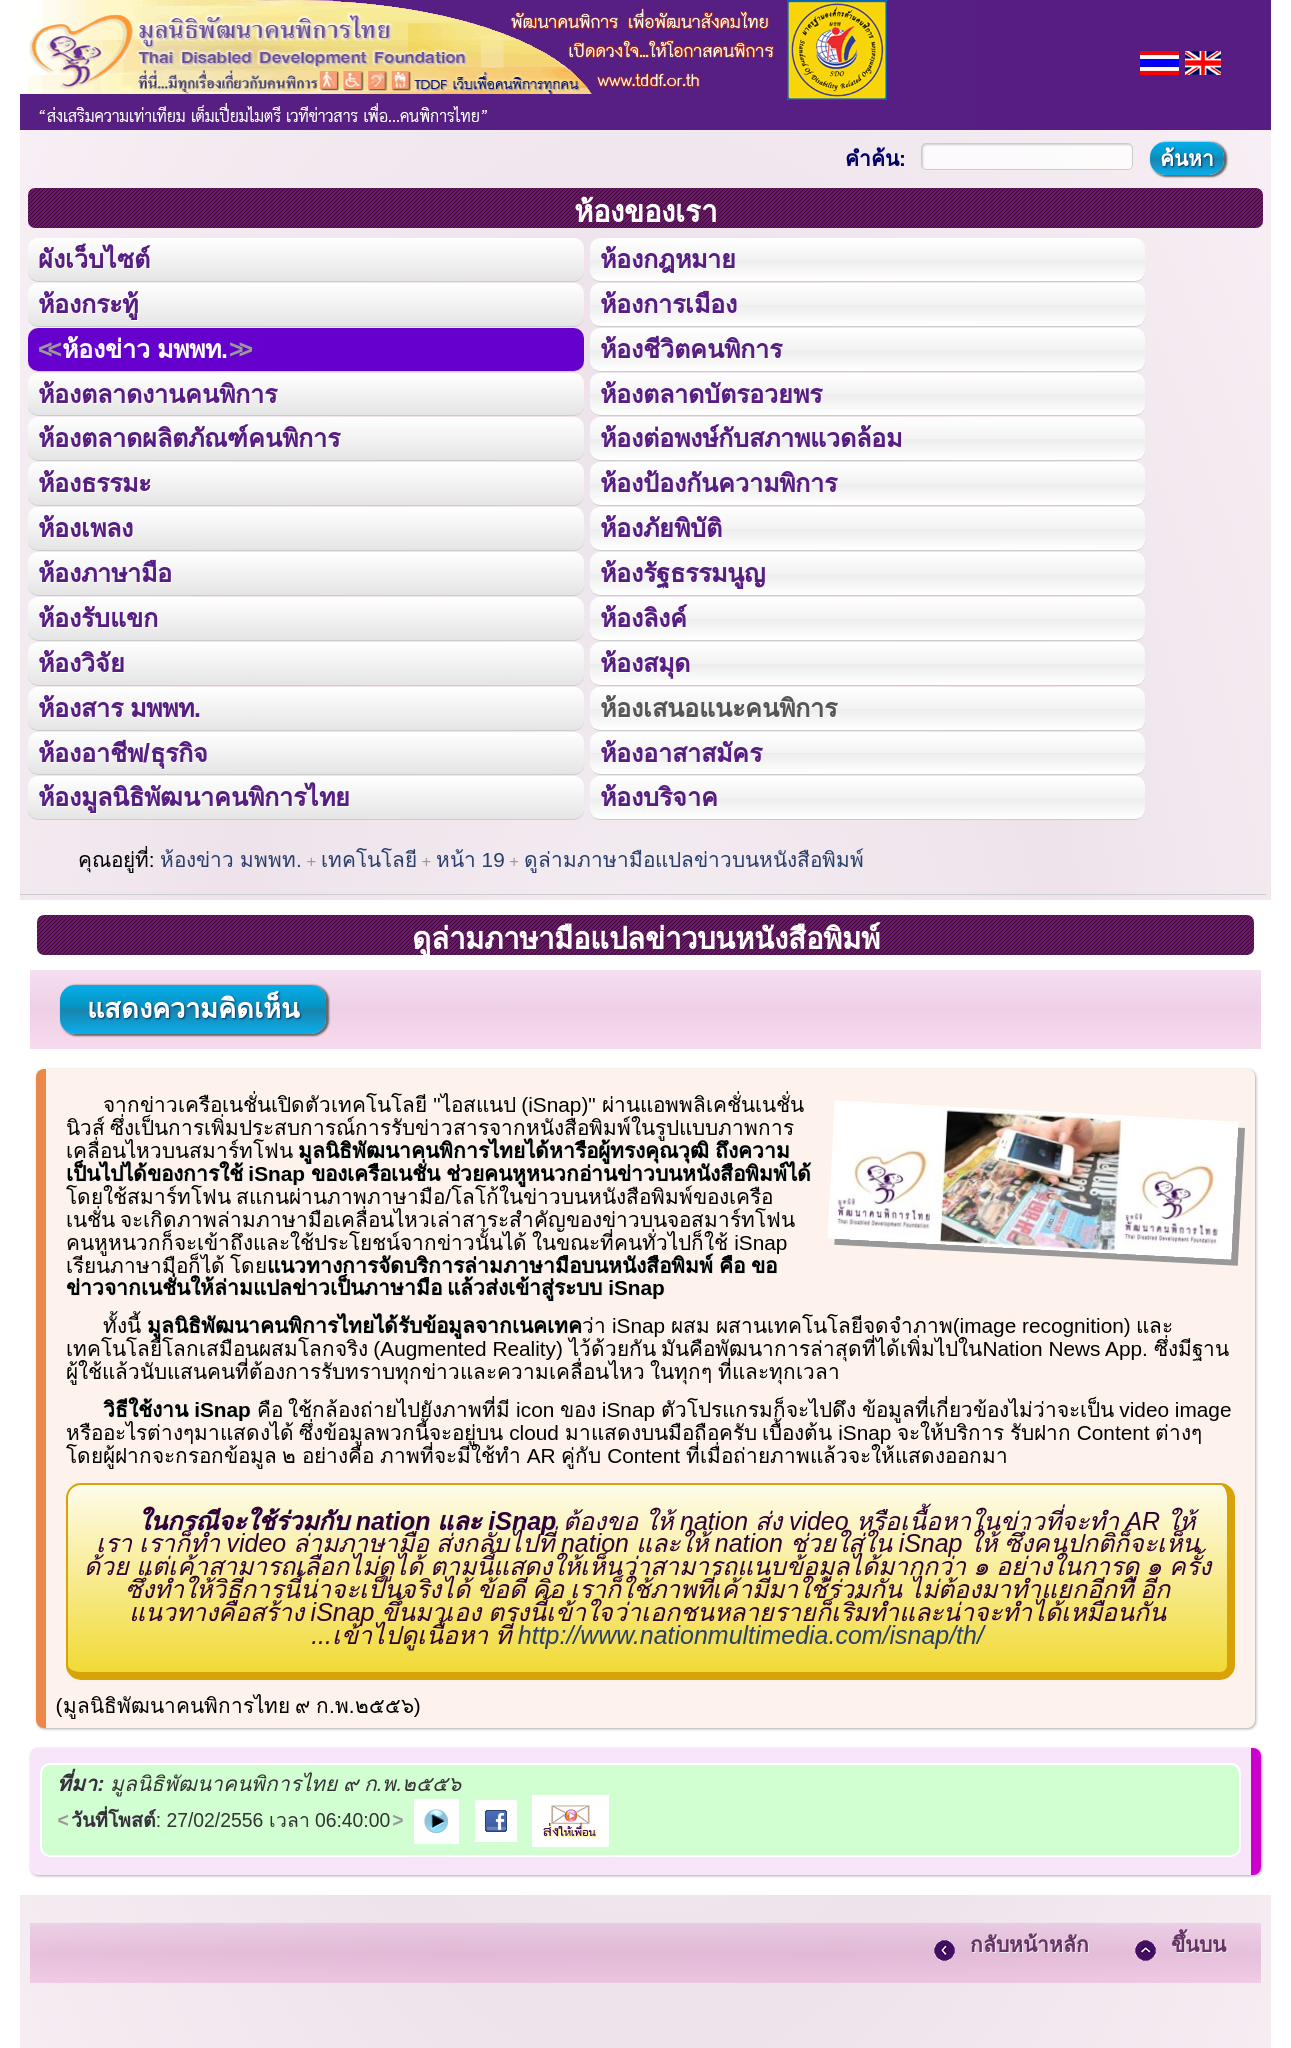 This screenshot has width=1291, height=2048. Describe the element at coordinates (1029, 1942) in the screenshot. I see `กลับหน้าหลัก` at that location.